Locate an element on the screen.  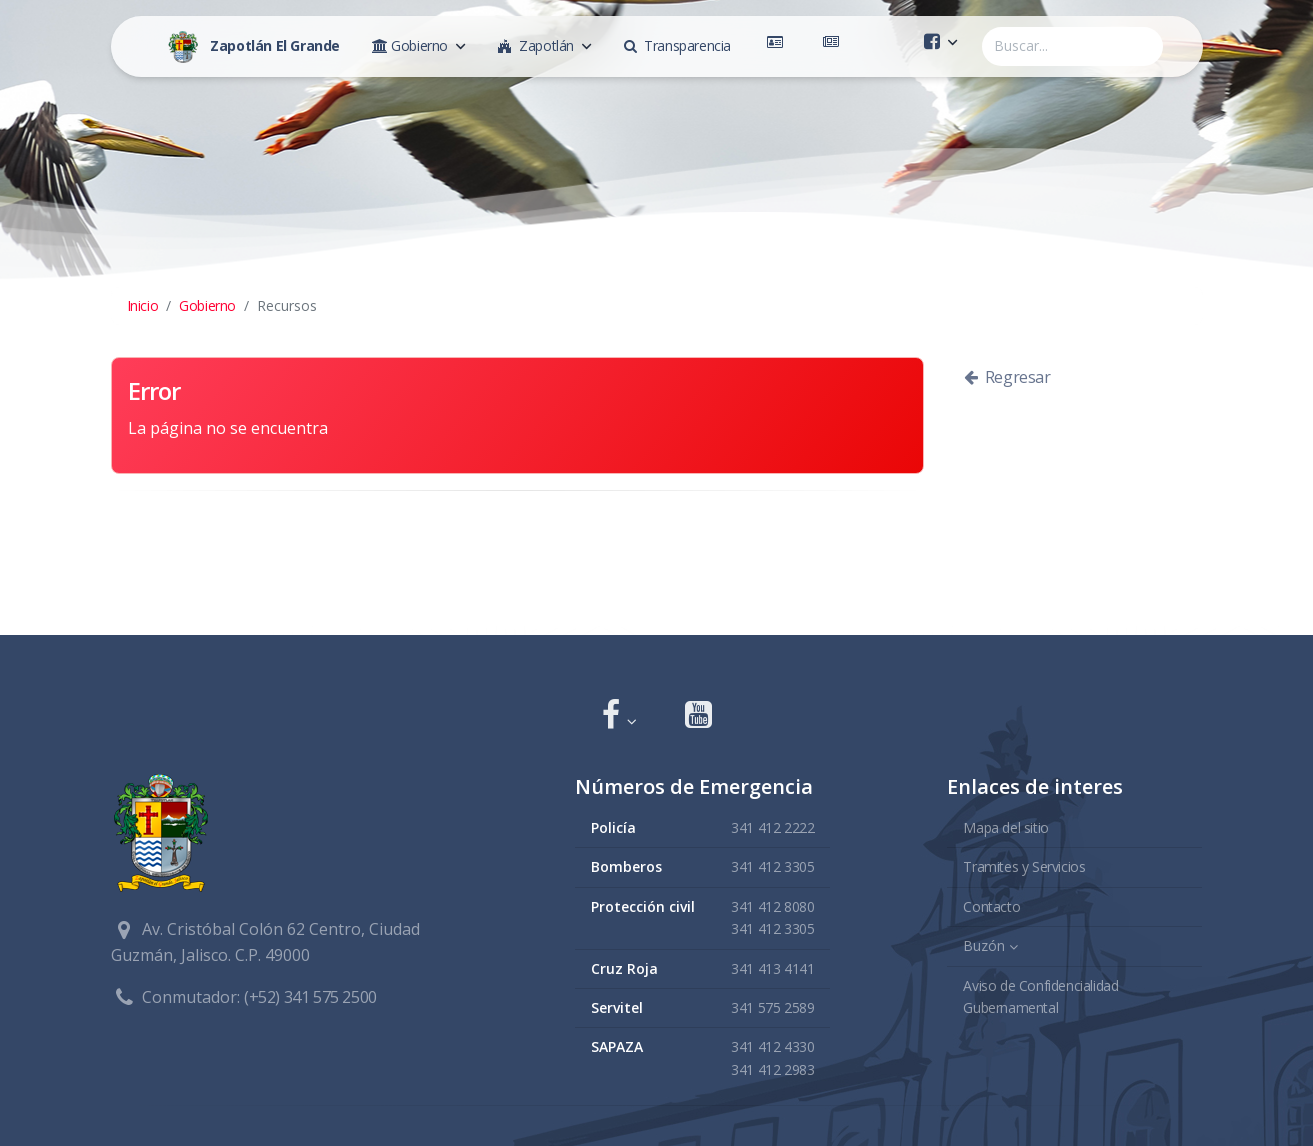
341 412 8080 is located at coordinates (772, 906).